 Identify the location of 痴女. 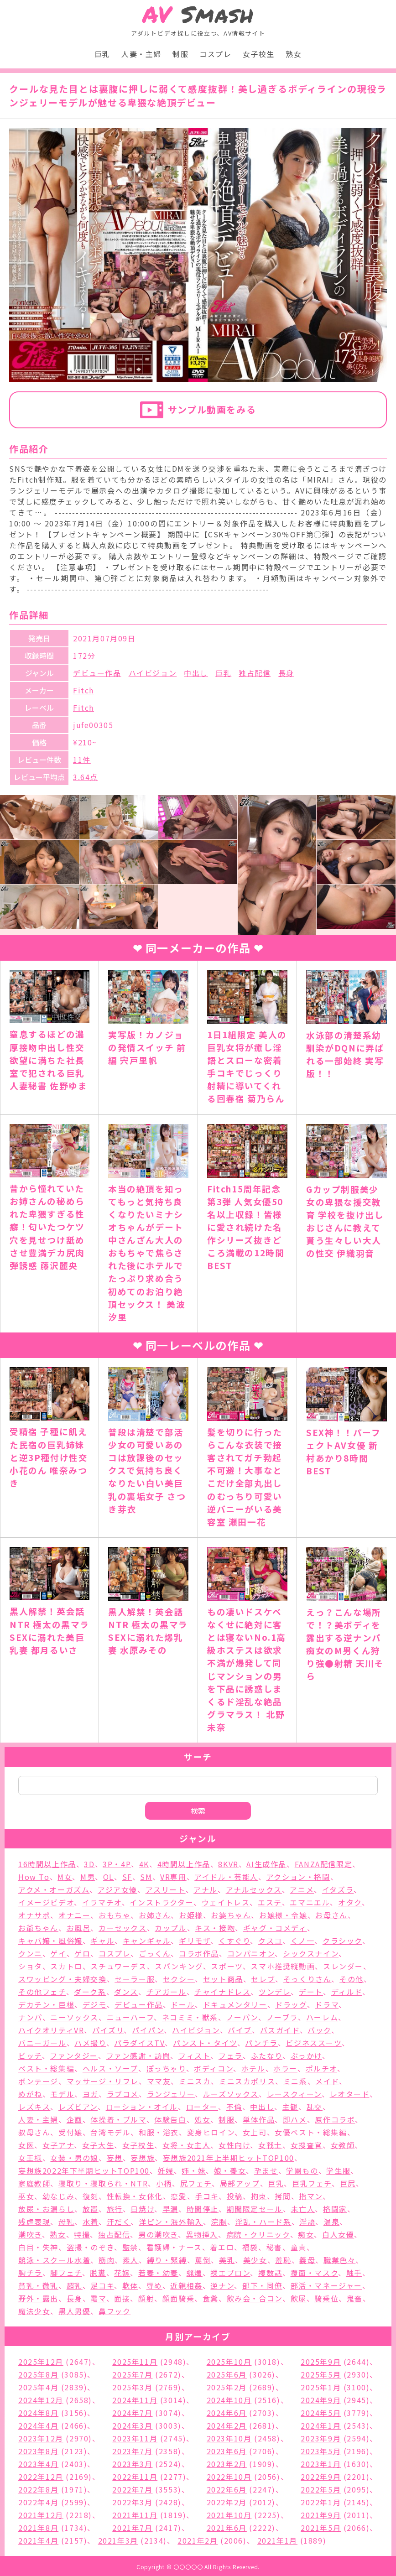
(306, 2234).